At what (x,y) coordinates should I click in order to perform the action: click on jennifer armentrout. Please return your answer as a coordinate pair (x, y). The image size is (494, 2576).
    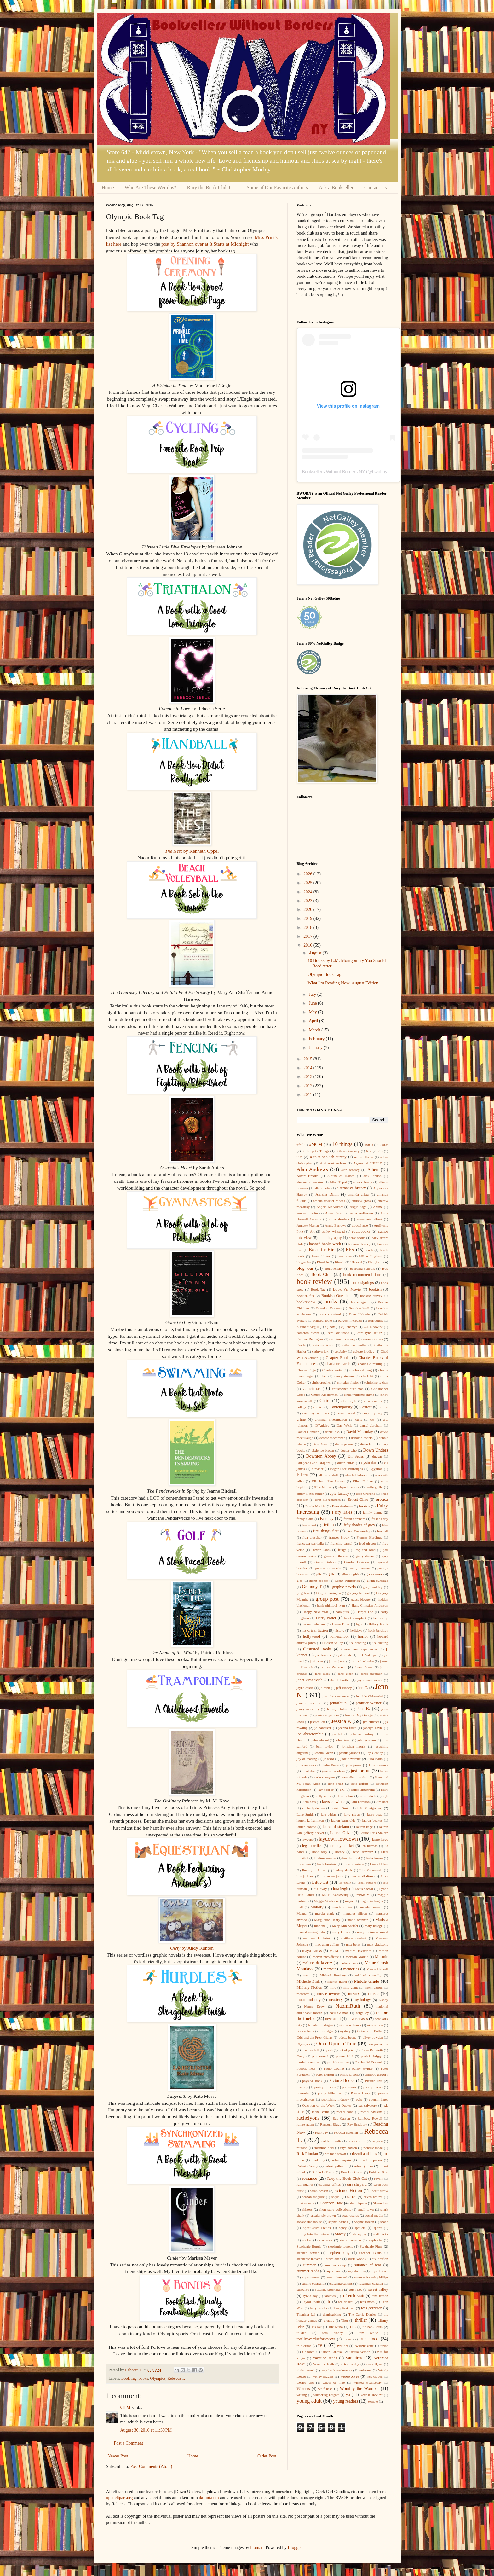
    Looking at the image, I should click on (336, 1696).